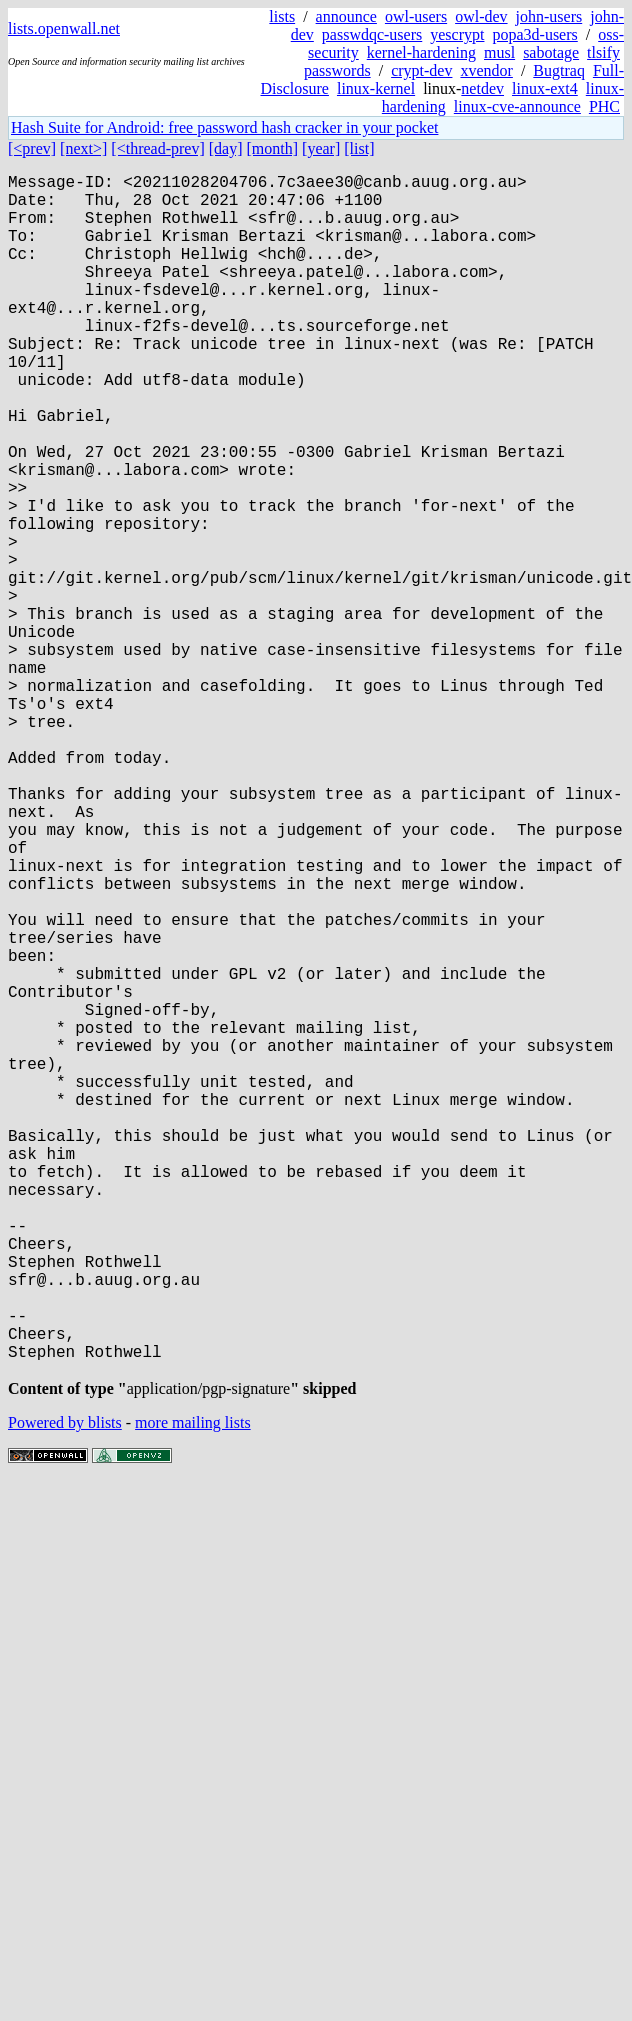  Describe the element at coordinates (551, 52) in the screenshot. I see `sabotage` at that location.